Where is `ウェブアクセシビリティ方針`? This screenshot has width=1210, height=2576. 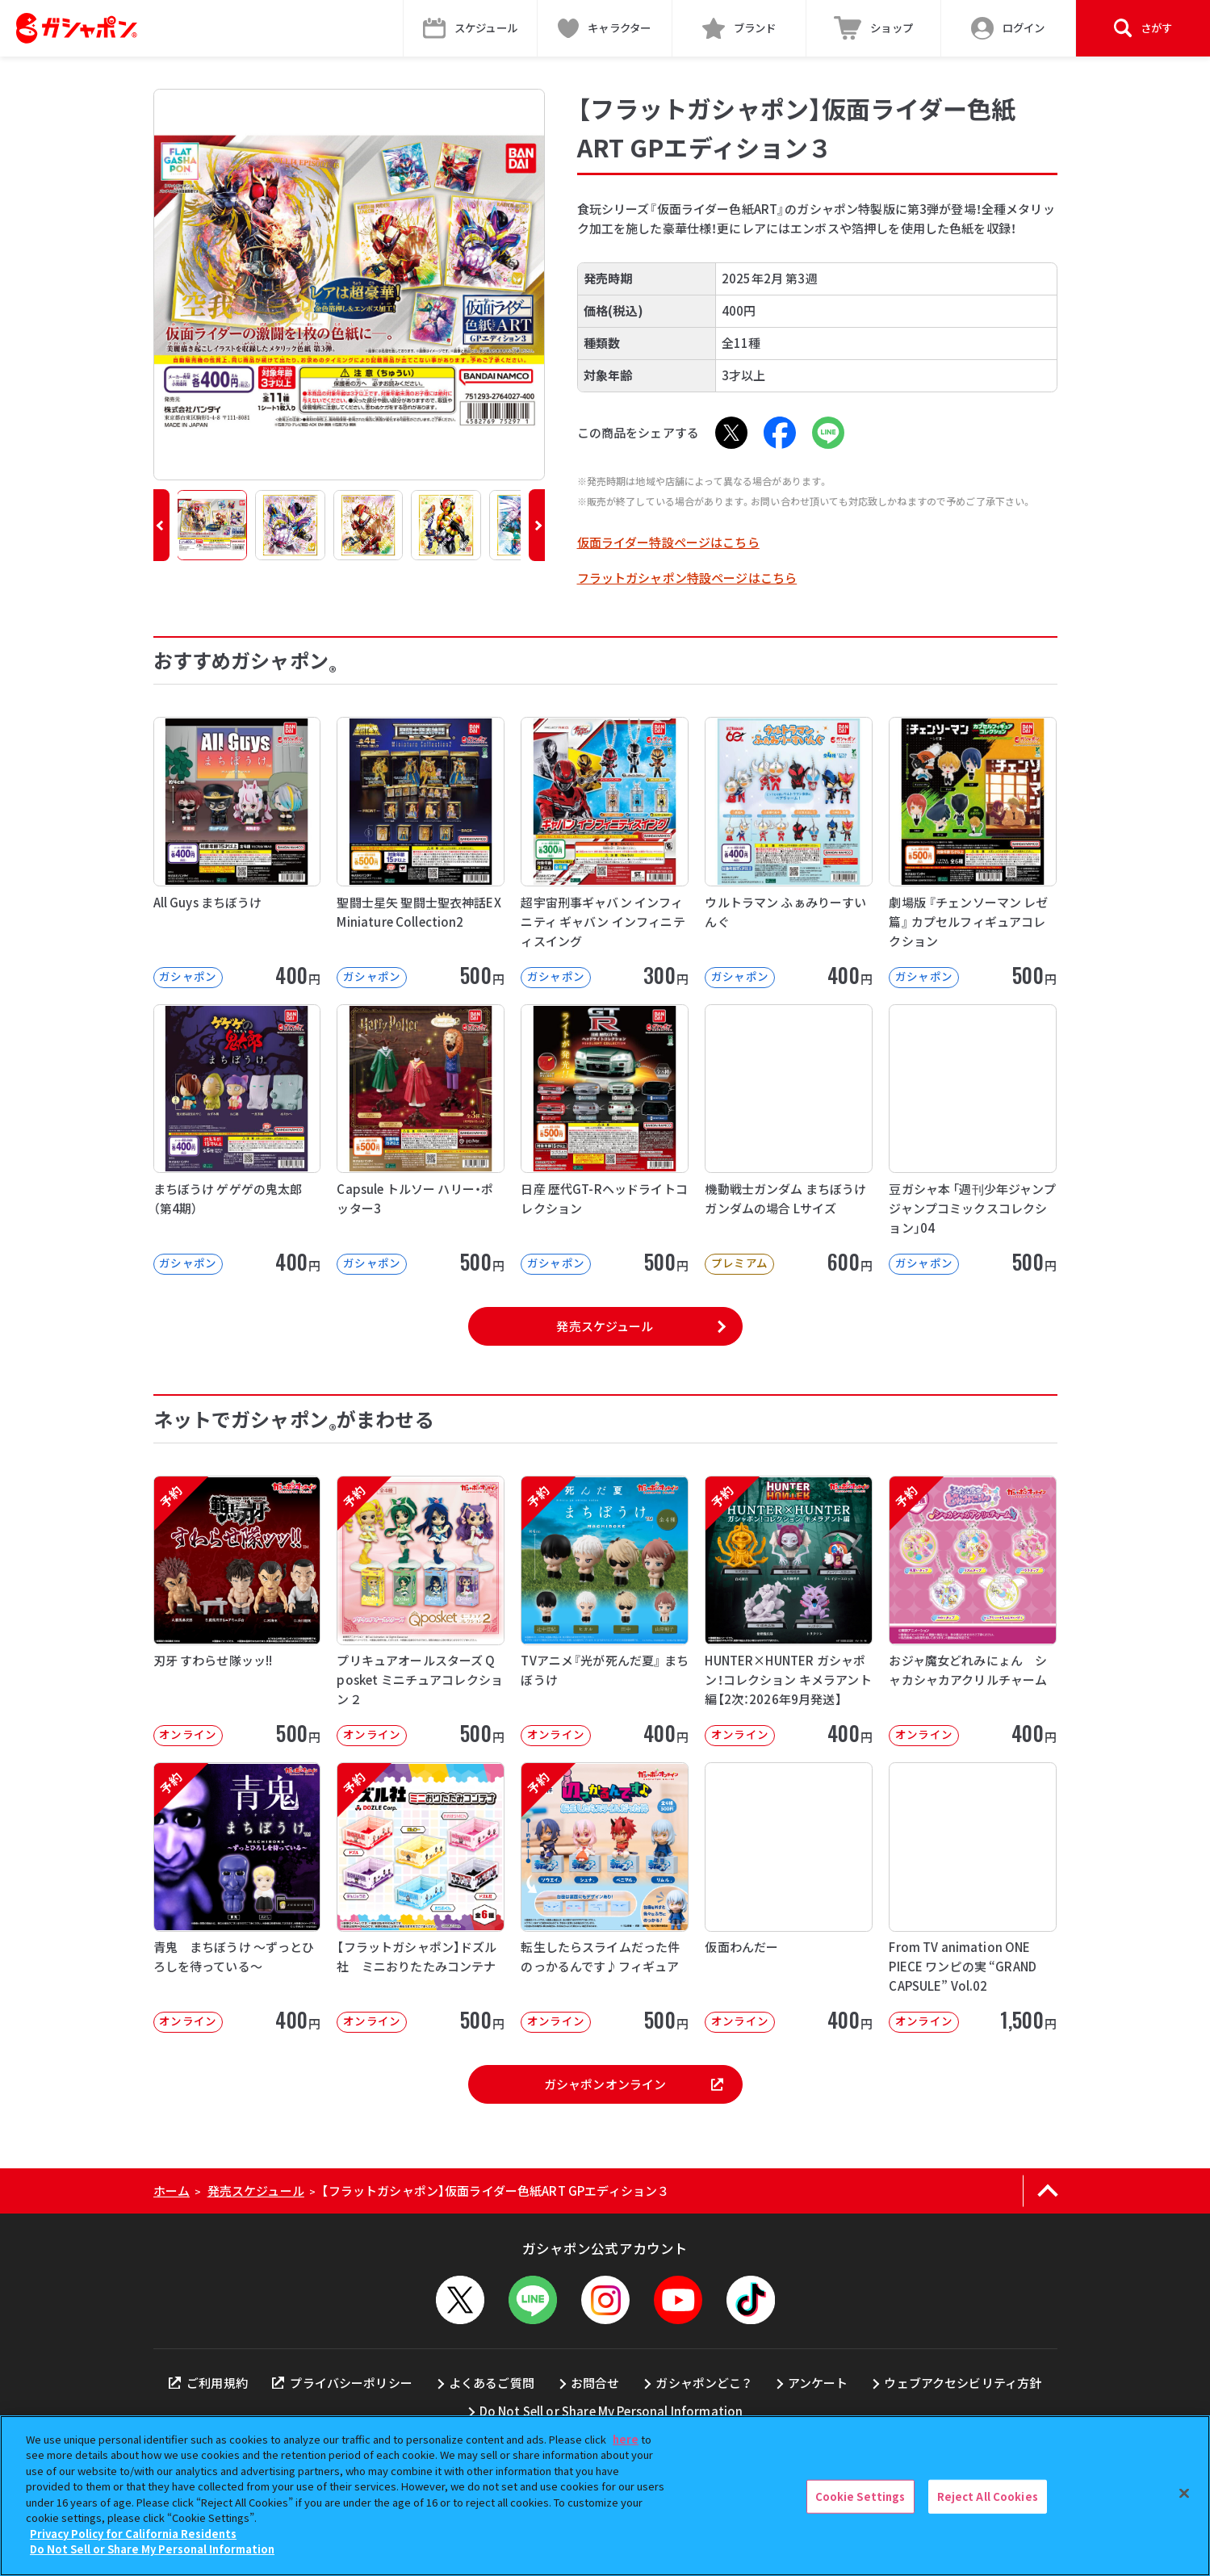
ウェブアクセシビリティ方針 is located at coordinates (962, 2382).